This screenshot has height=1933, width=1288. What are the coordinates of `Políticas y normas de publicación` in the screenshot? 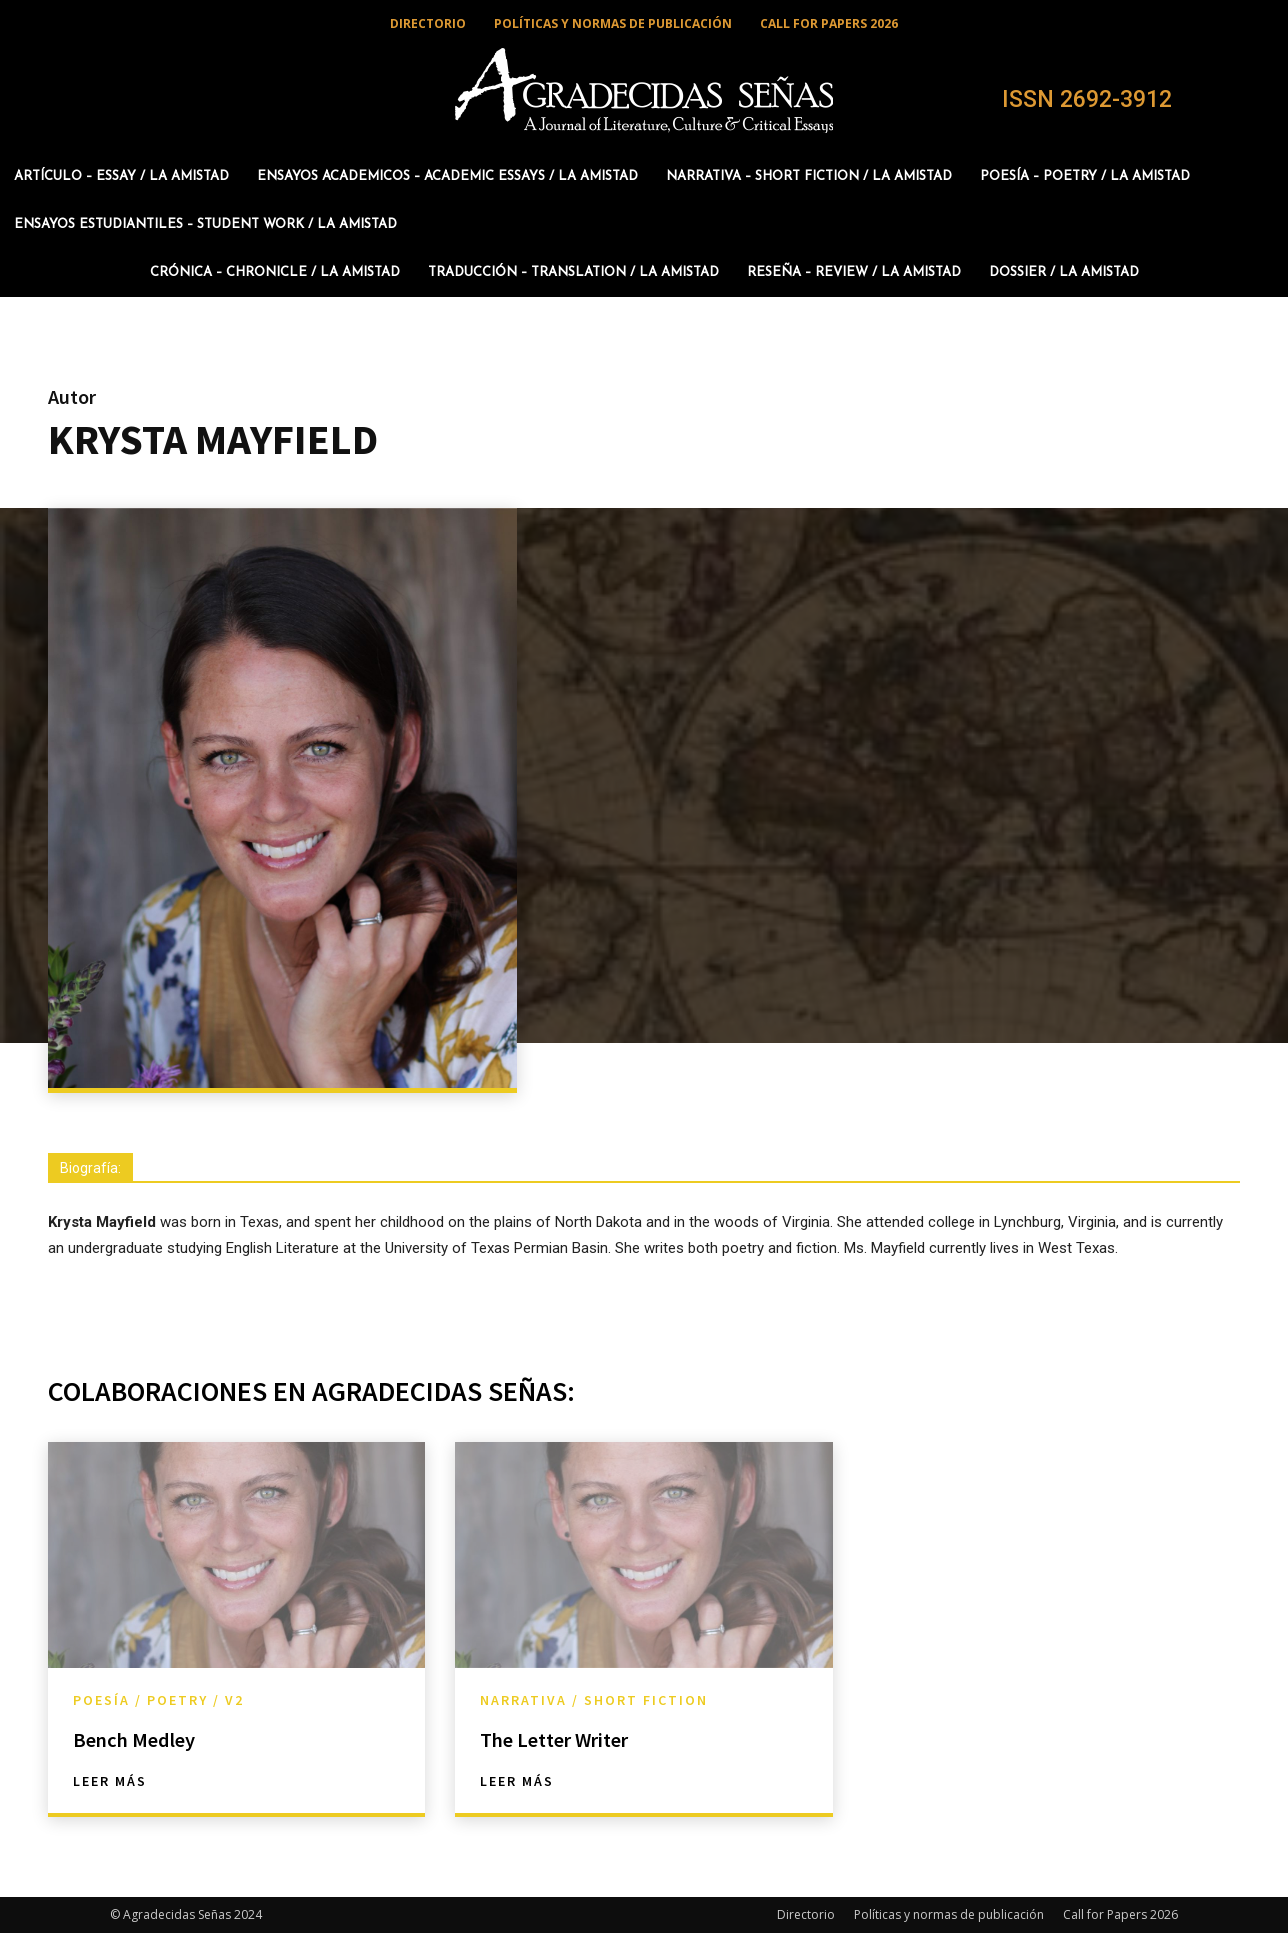 It's located at (949, 1914).